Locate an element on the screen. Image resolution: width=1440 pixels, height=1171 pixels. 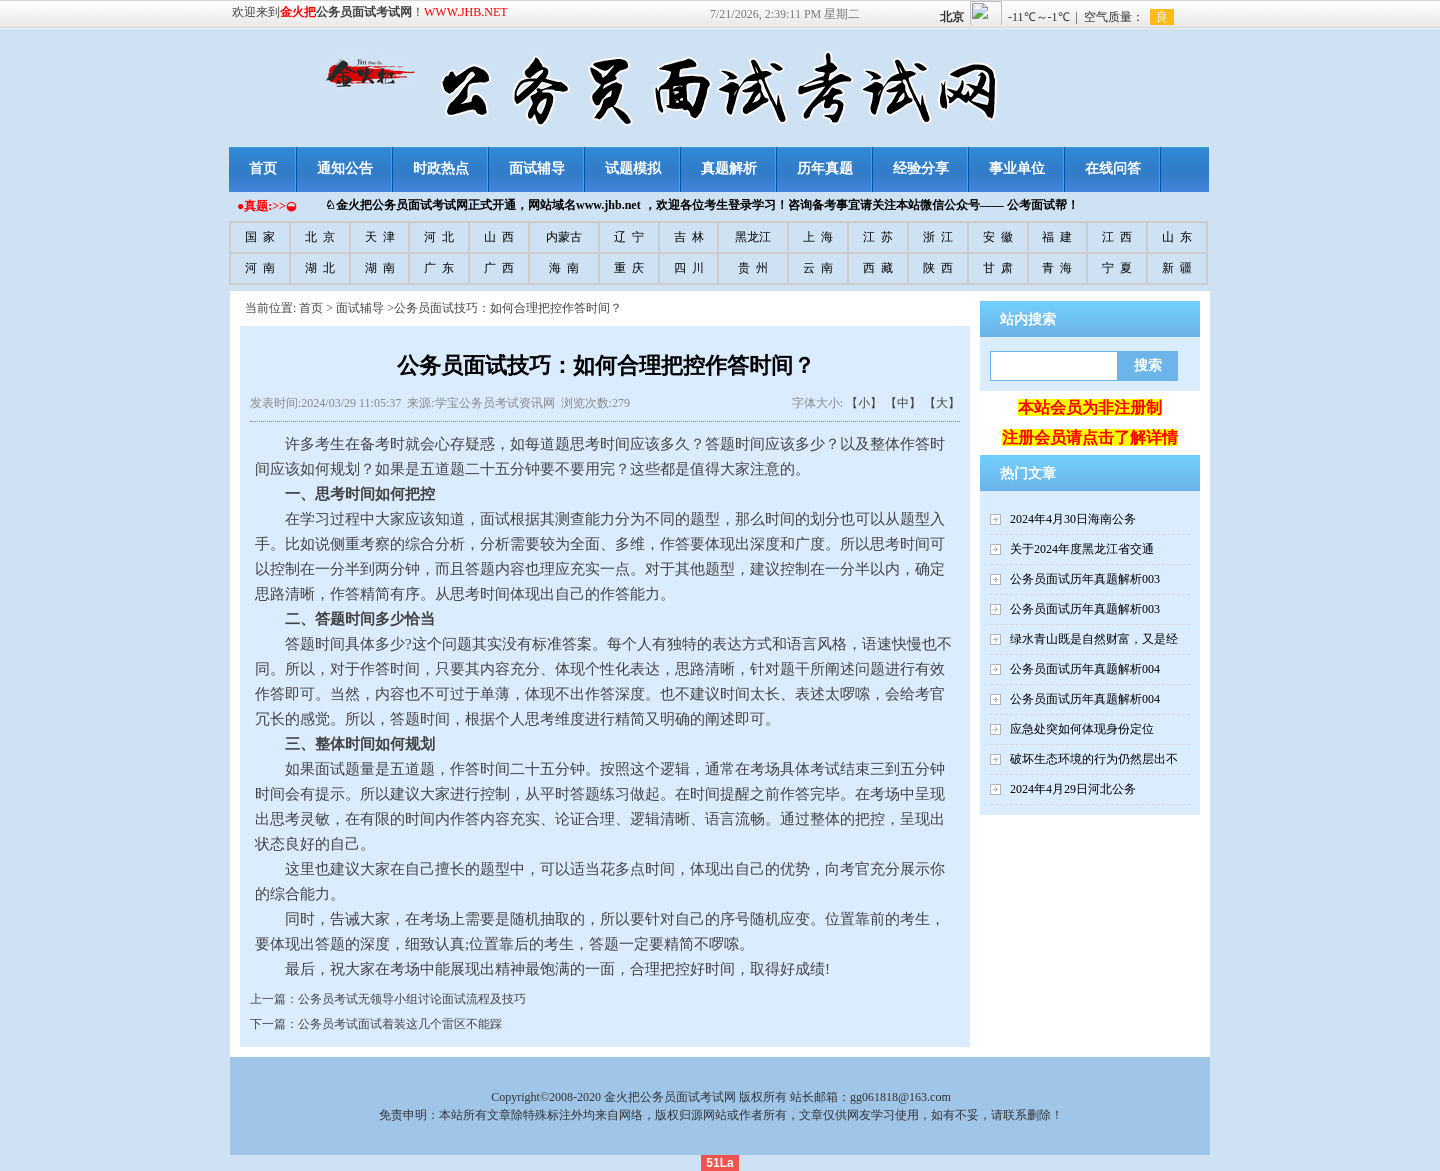
绿水青山既是自然财富，又是经 is located at coordinates (1094, 639).